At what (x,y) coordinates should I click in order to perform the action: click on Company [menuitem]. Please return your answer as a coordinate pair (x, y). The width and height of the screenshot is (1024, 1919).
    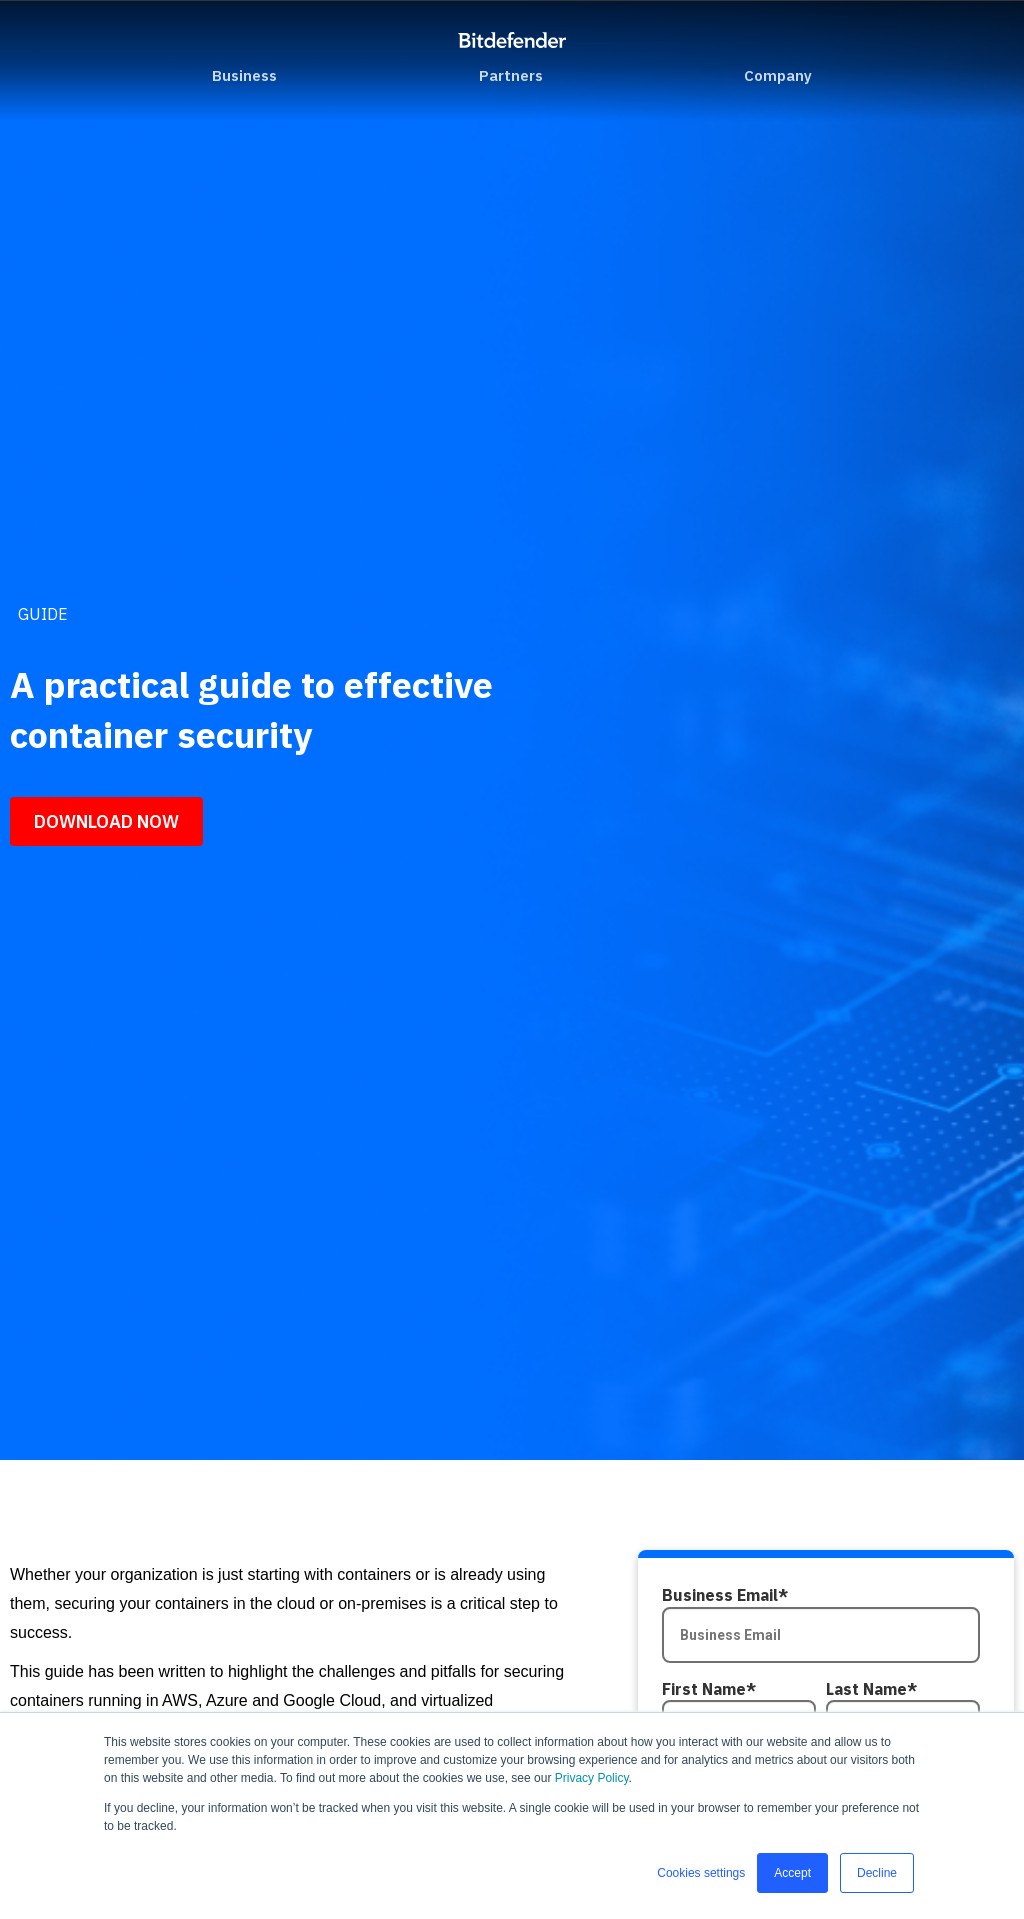
    Looking at the image, I should click on (778, 75).